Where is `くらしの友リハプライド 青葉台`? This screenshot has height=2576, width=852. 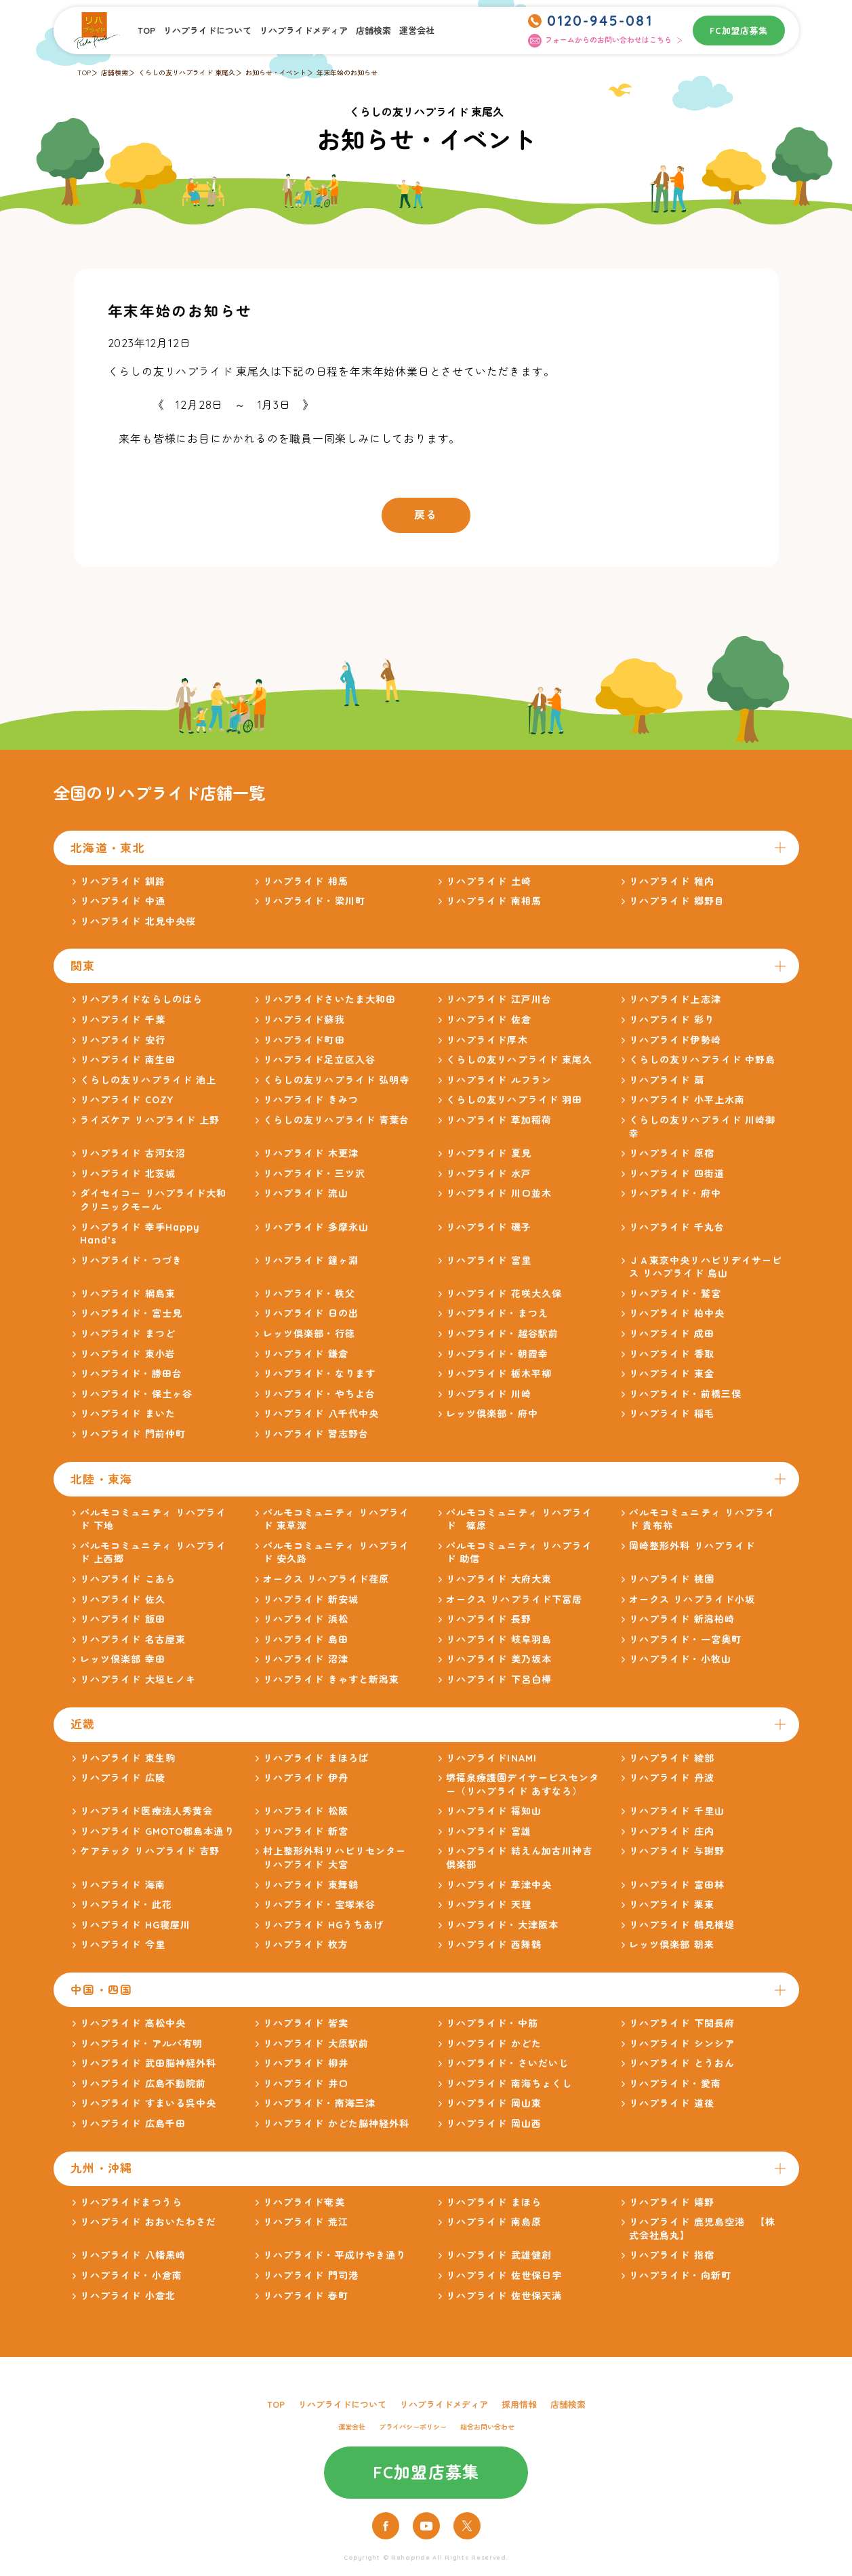
くらしの友リハプライド 青葉台 is located at coordinates (336, 1120).